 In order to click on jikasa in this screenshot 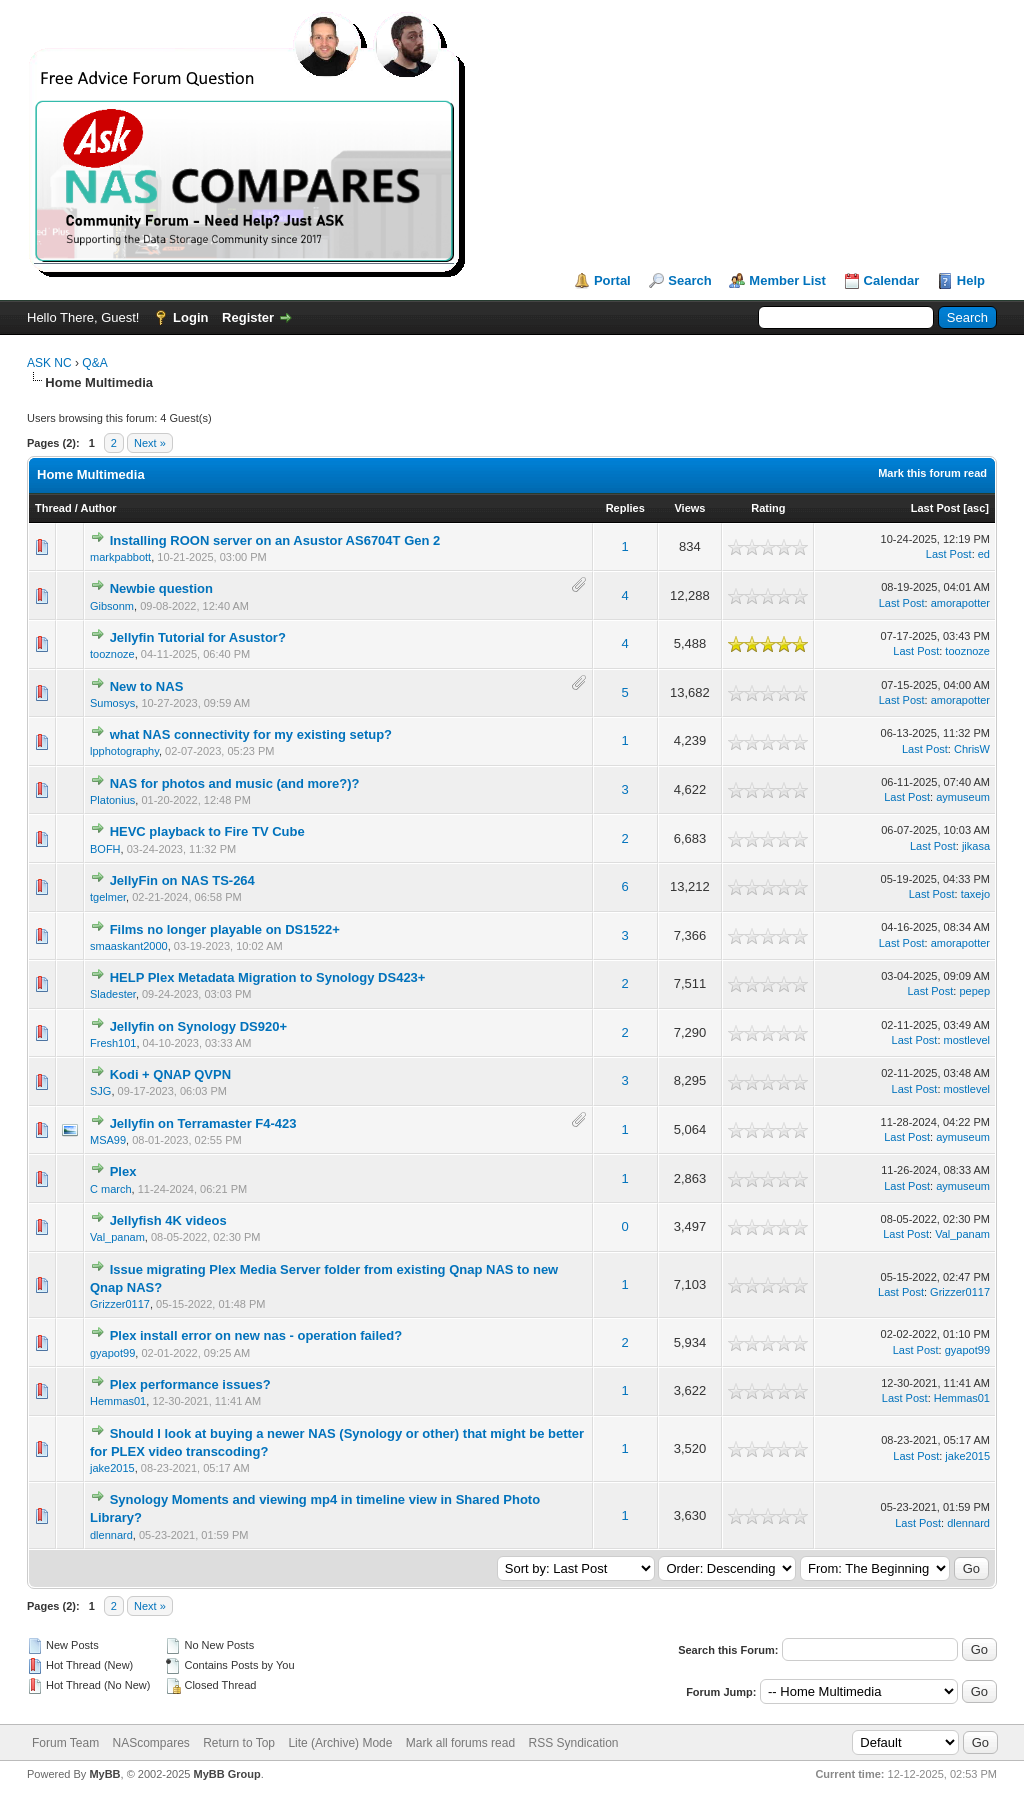, I will do `click(976, 846)`.